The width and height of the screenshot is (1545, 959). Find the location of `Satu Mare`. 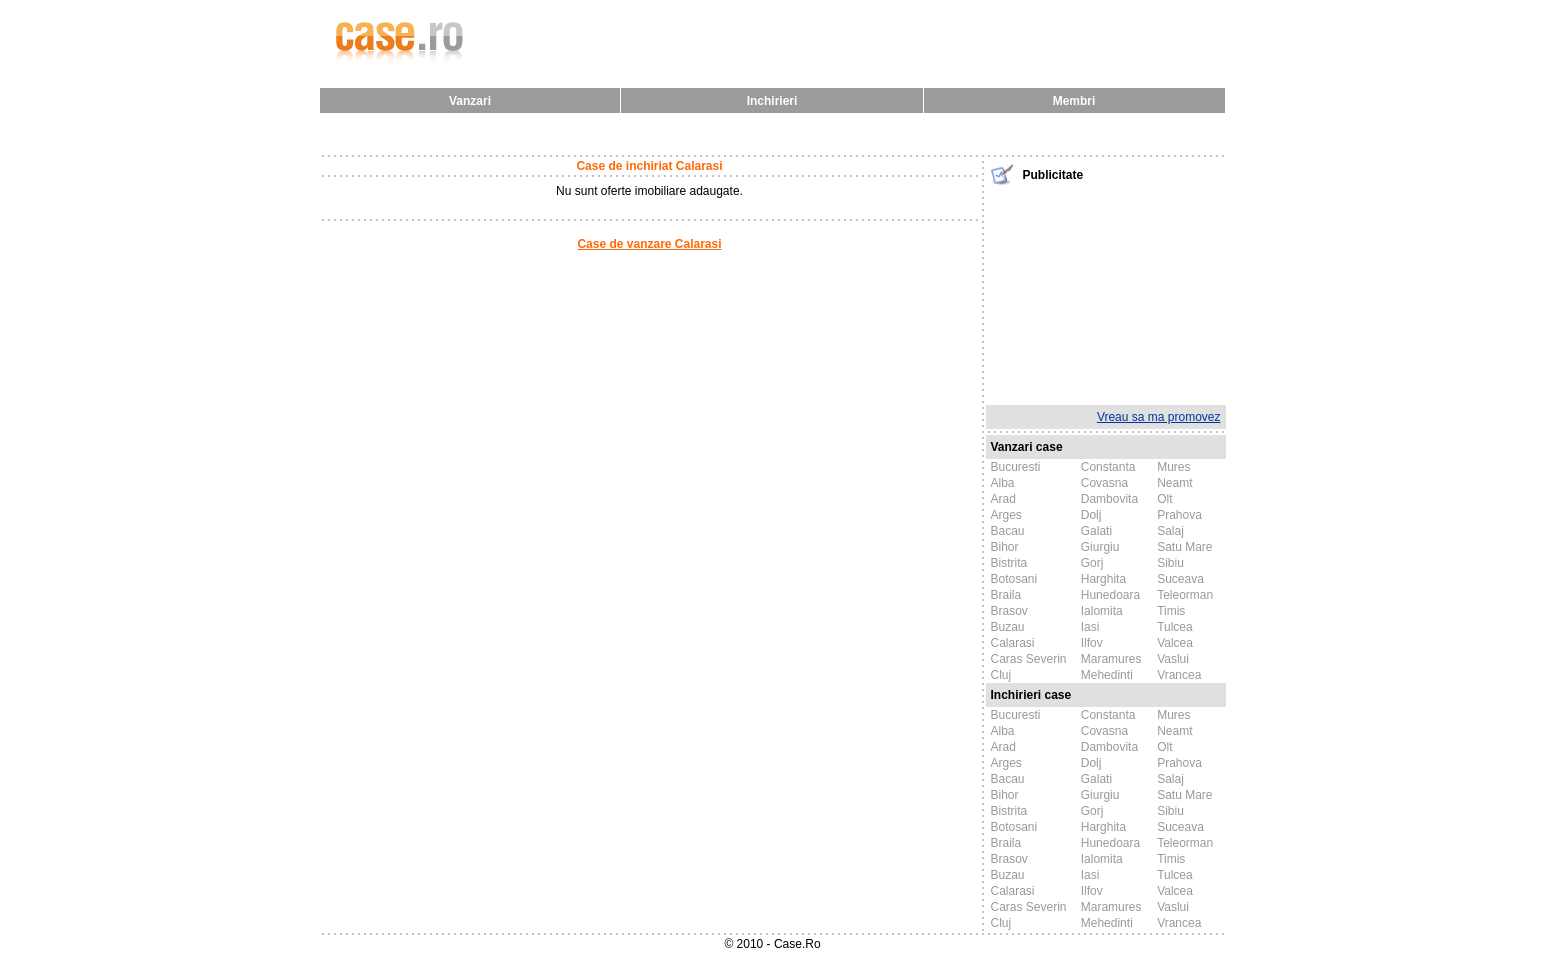

Satu Mare is located at coordinates (1184, 547).